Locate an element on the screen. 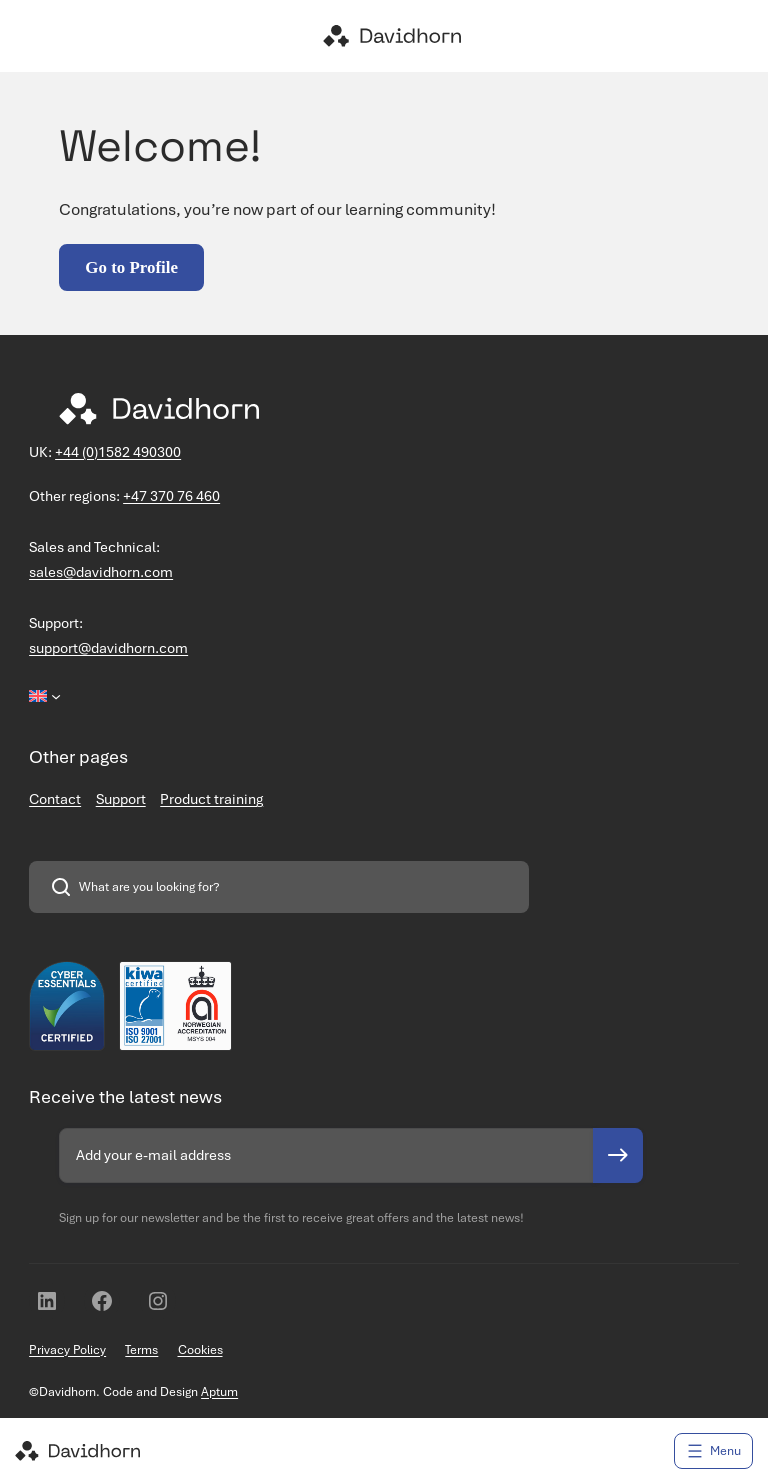  [Open menu] is located at coordinates (713, 1451).